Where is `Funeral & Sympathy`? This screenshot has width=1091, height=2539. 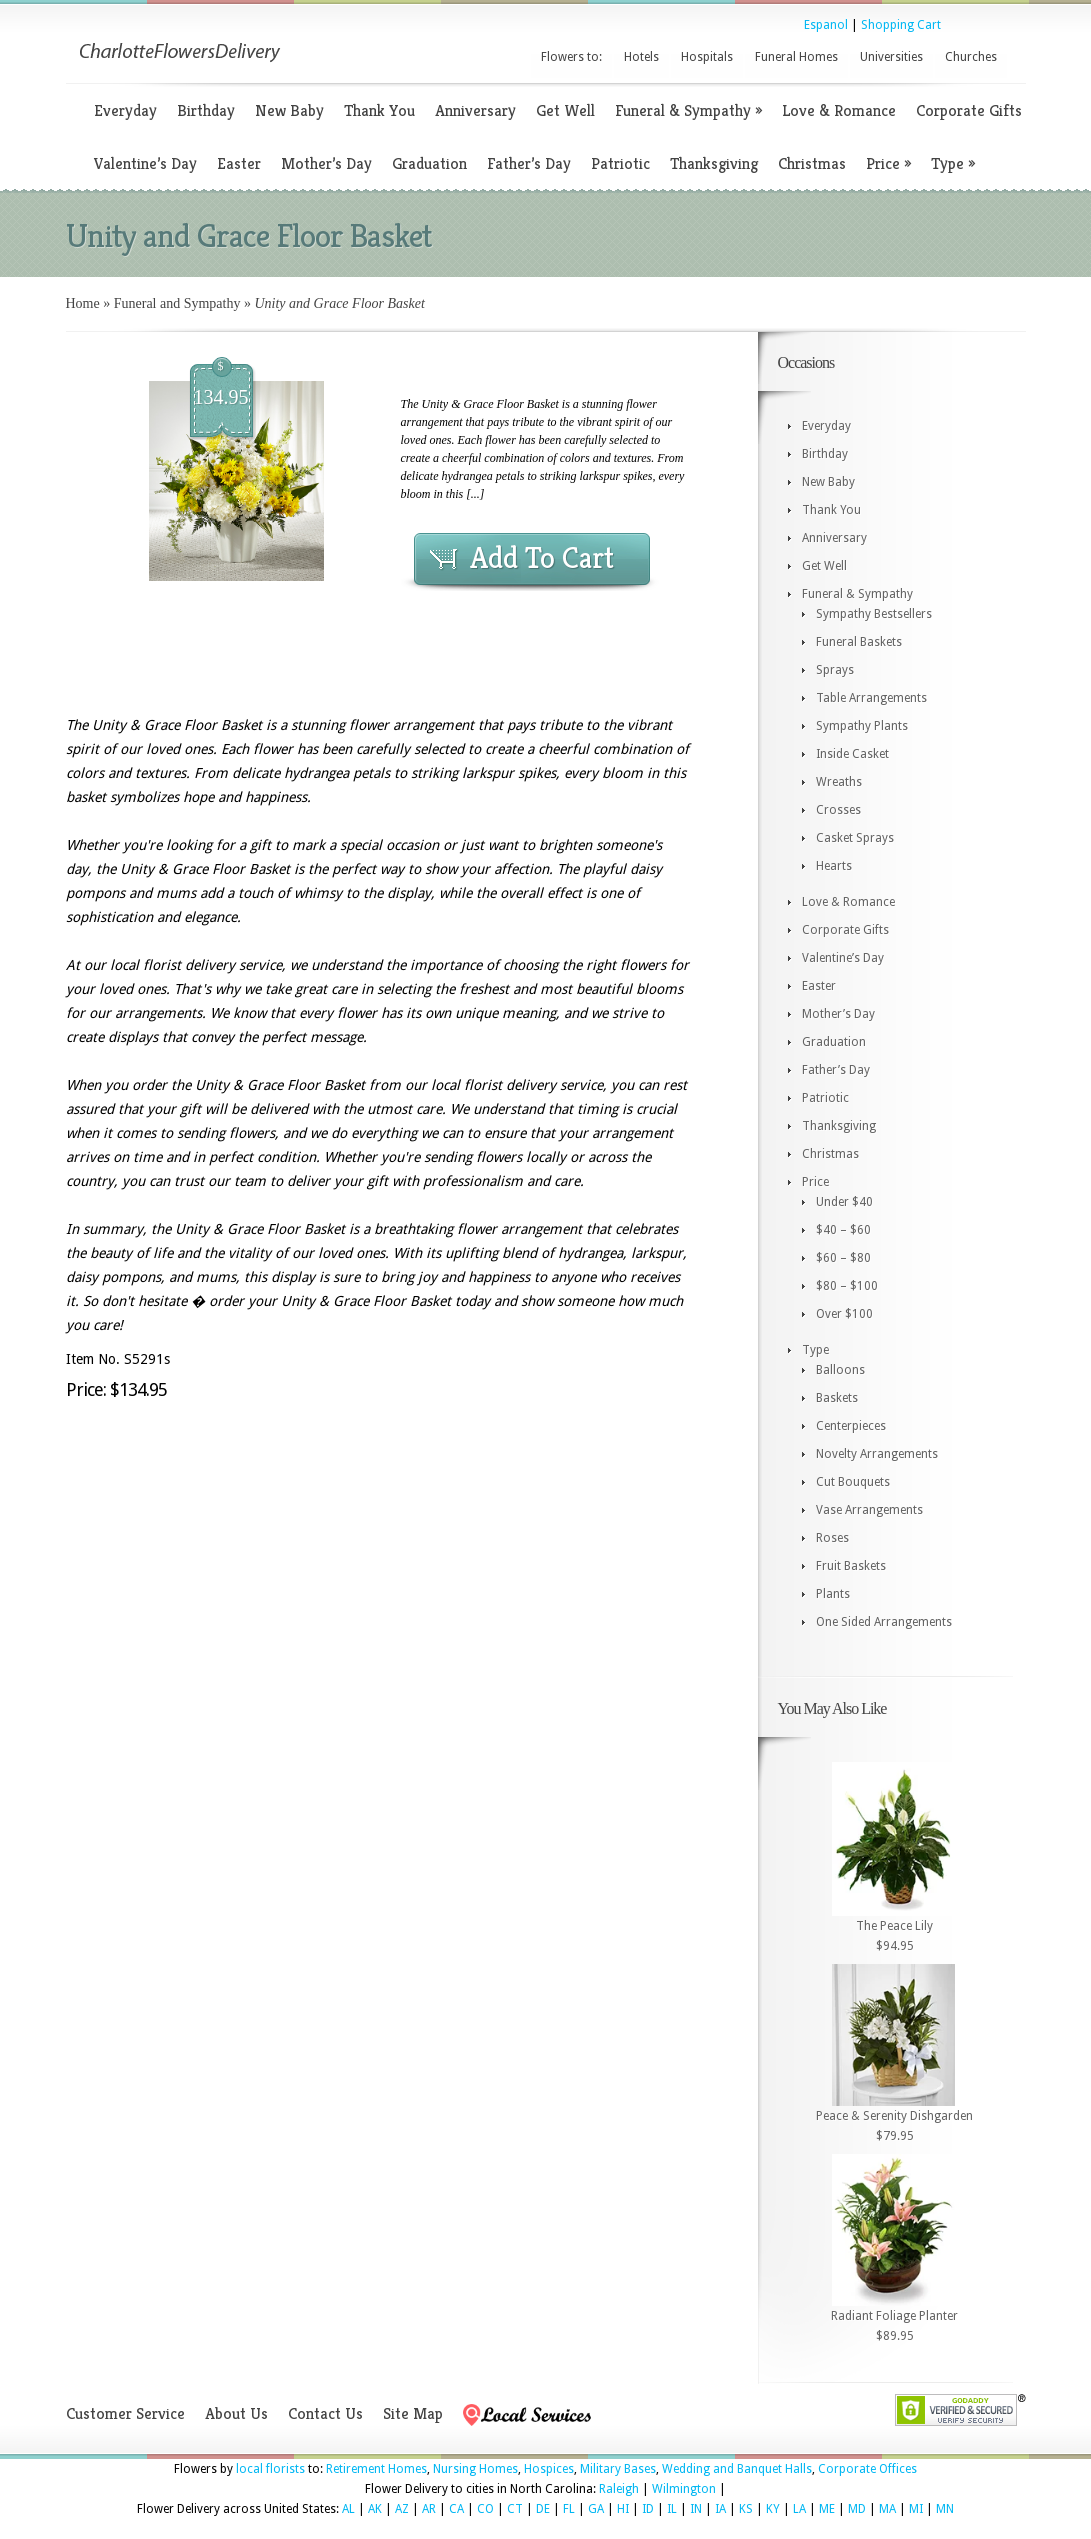 Funeral & Sympathy is located at coordinates (688, 110).